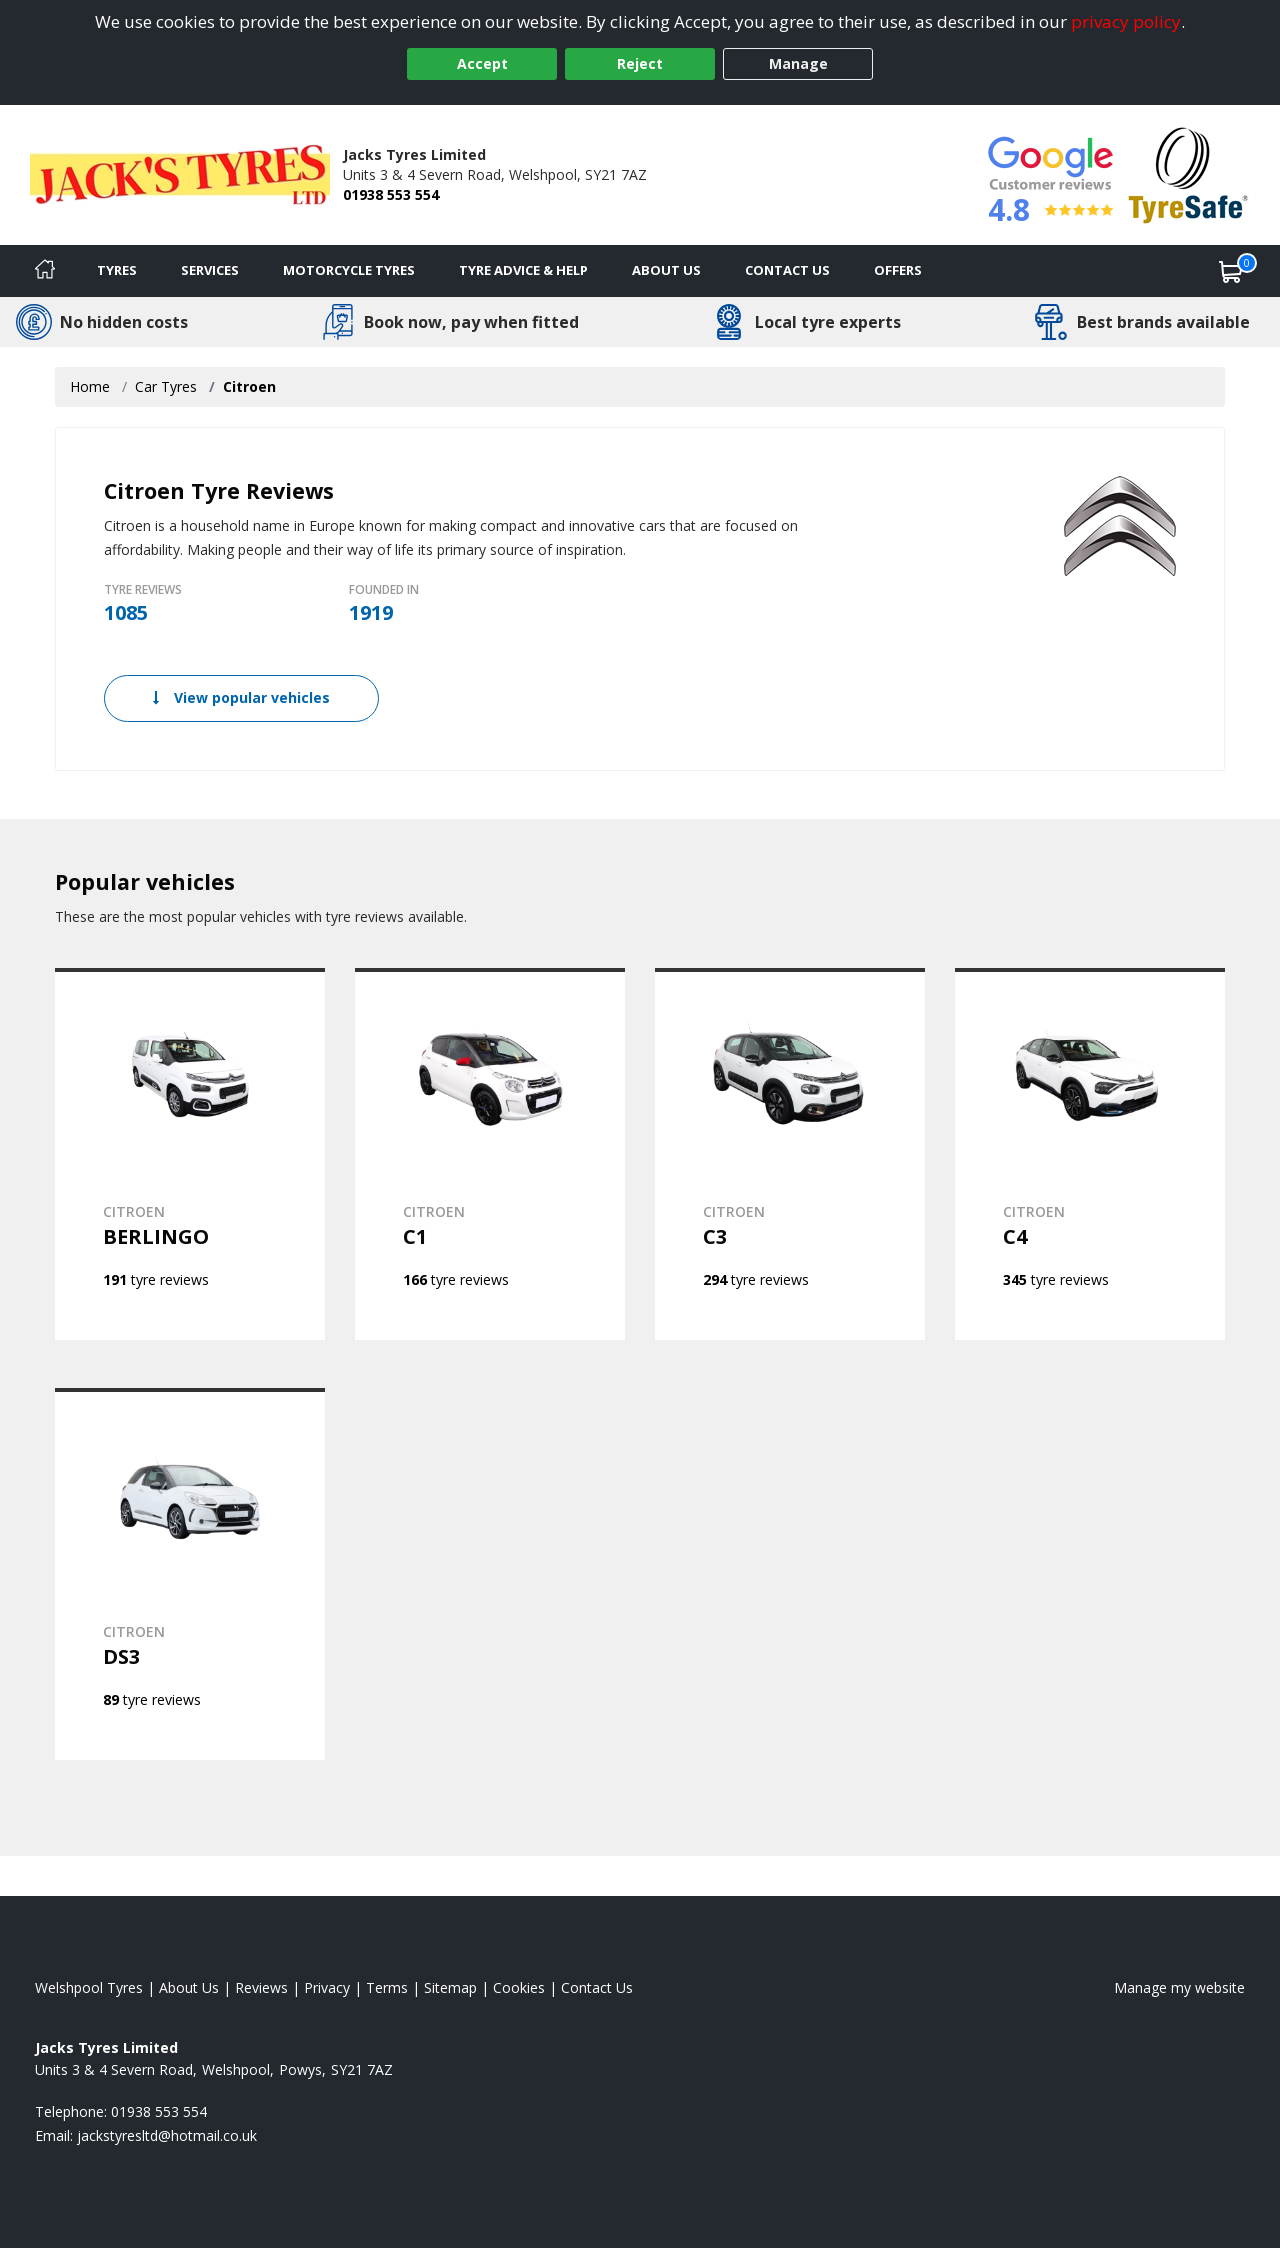  Describe the element at coordinates (190, 1154) in the screenshot. I see `[View CITROEN BERLINGO]` at that location.